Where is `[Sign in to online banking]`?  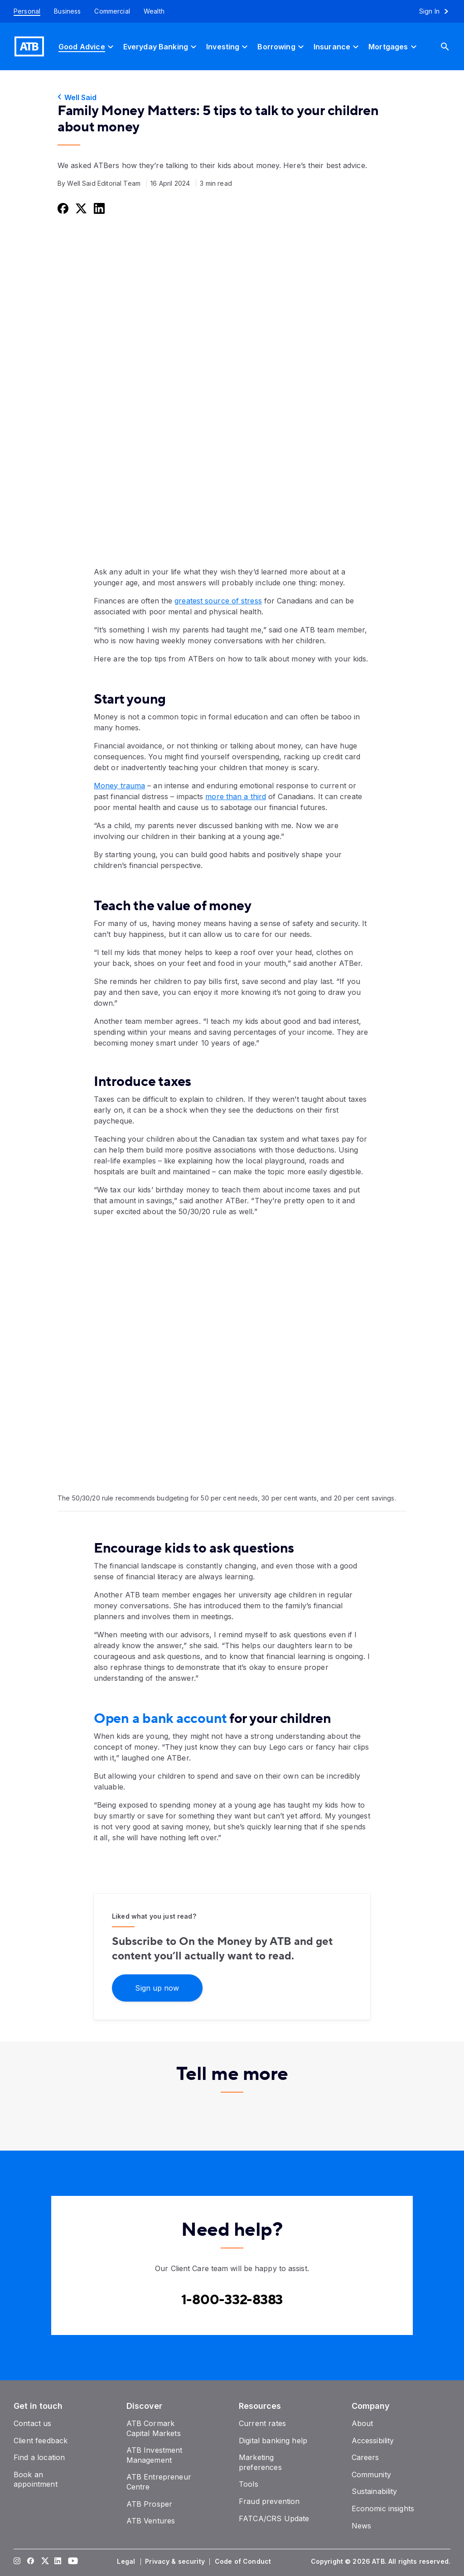 [Sign in to online banking] is located at coordinates (438, 11).